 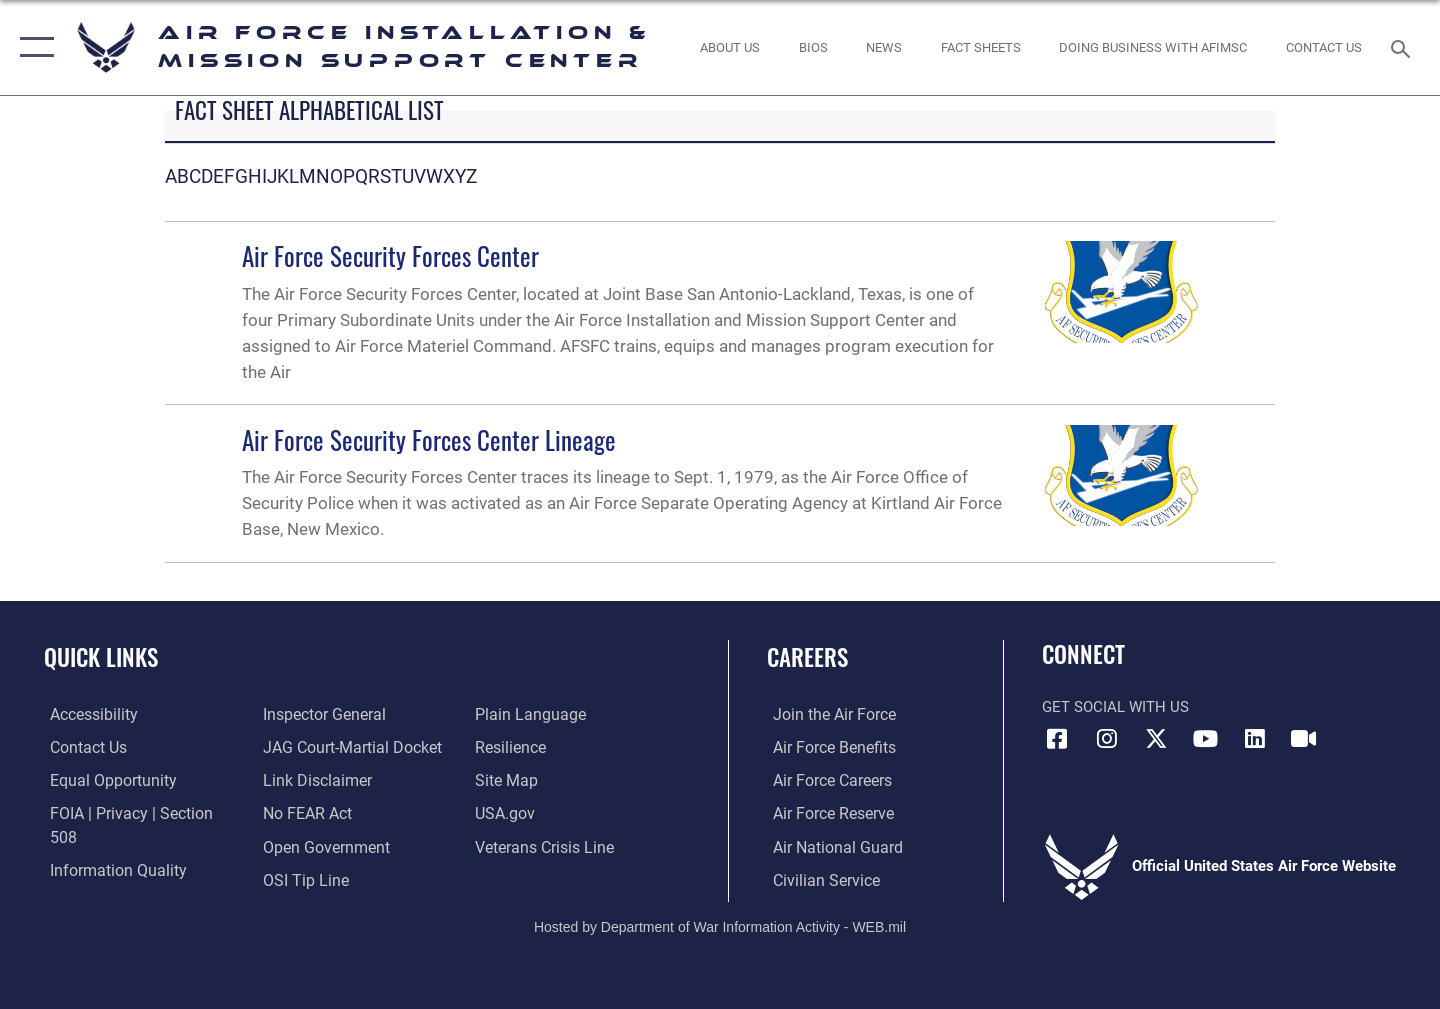 I want to click on [Link to AFIMSC Facebook opens in a new window], so click(x=1057, y=739).